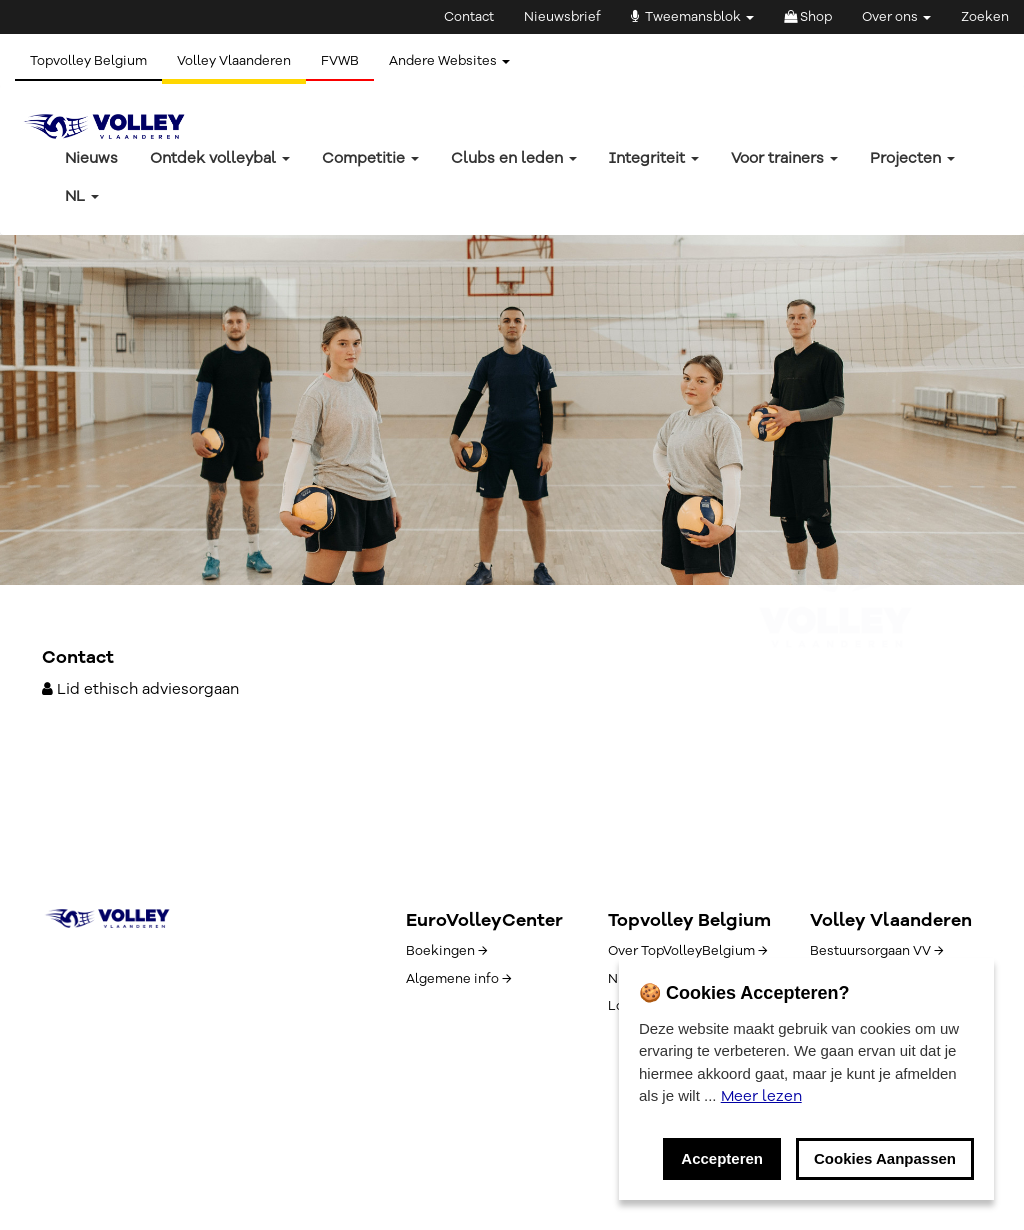 Image resolution: width=1024 pixels, height=1230 pixels. Describe the element at coordinates (514, 158) in the screenshot. I see `Clubs en leden` at that location.